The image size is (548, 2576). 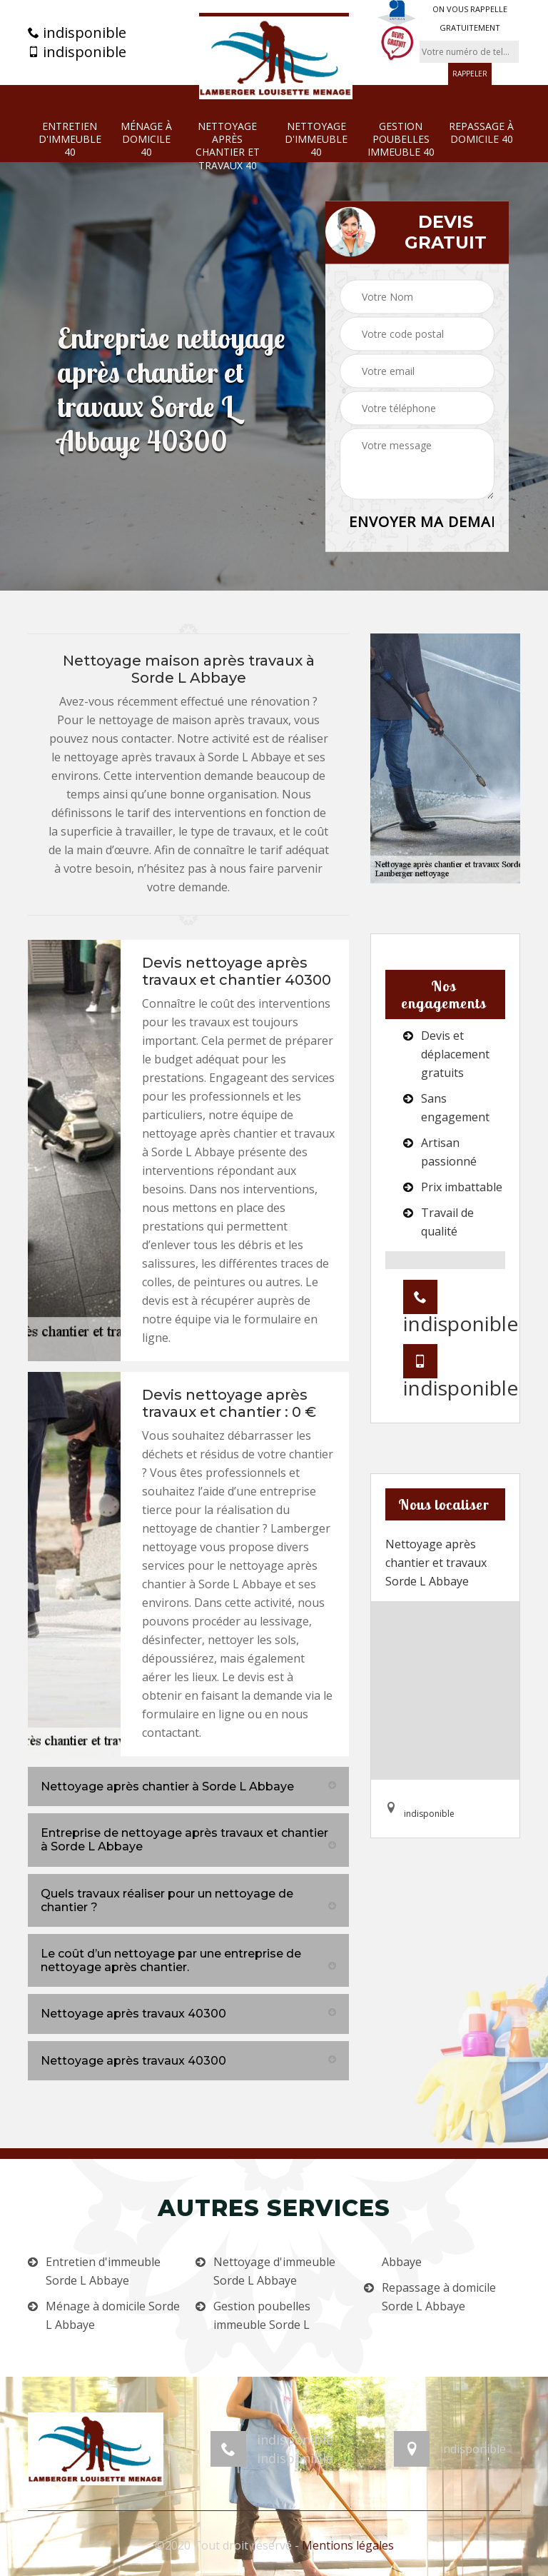 What do you see at coordinates (70, 139) in the screenshot?
I see `Entretien d'immeuble 40` at bounding box center [70, 139].